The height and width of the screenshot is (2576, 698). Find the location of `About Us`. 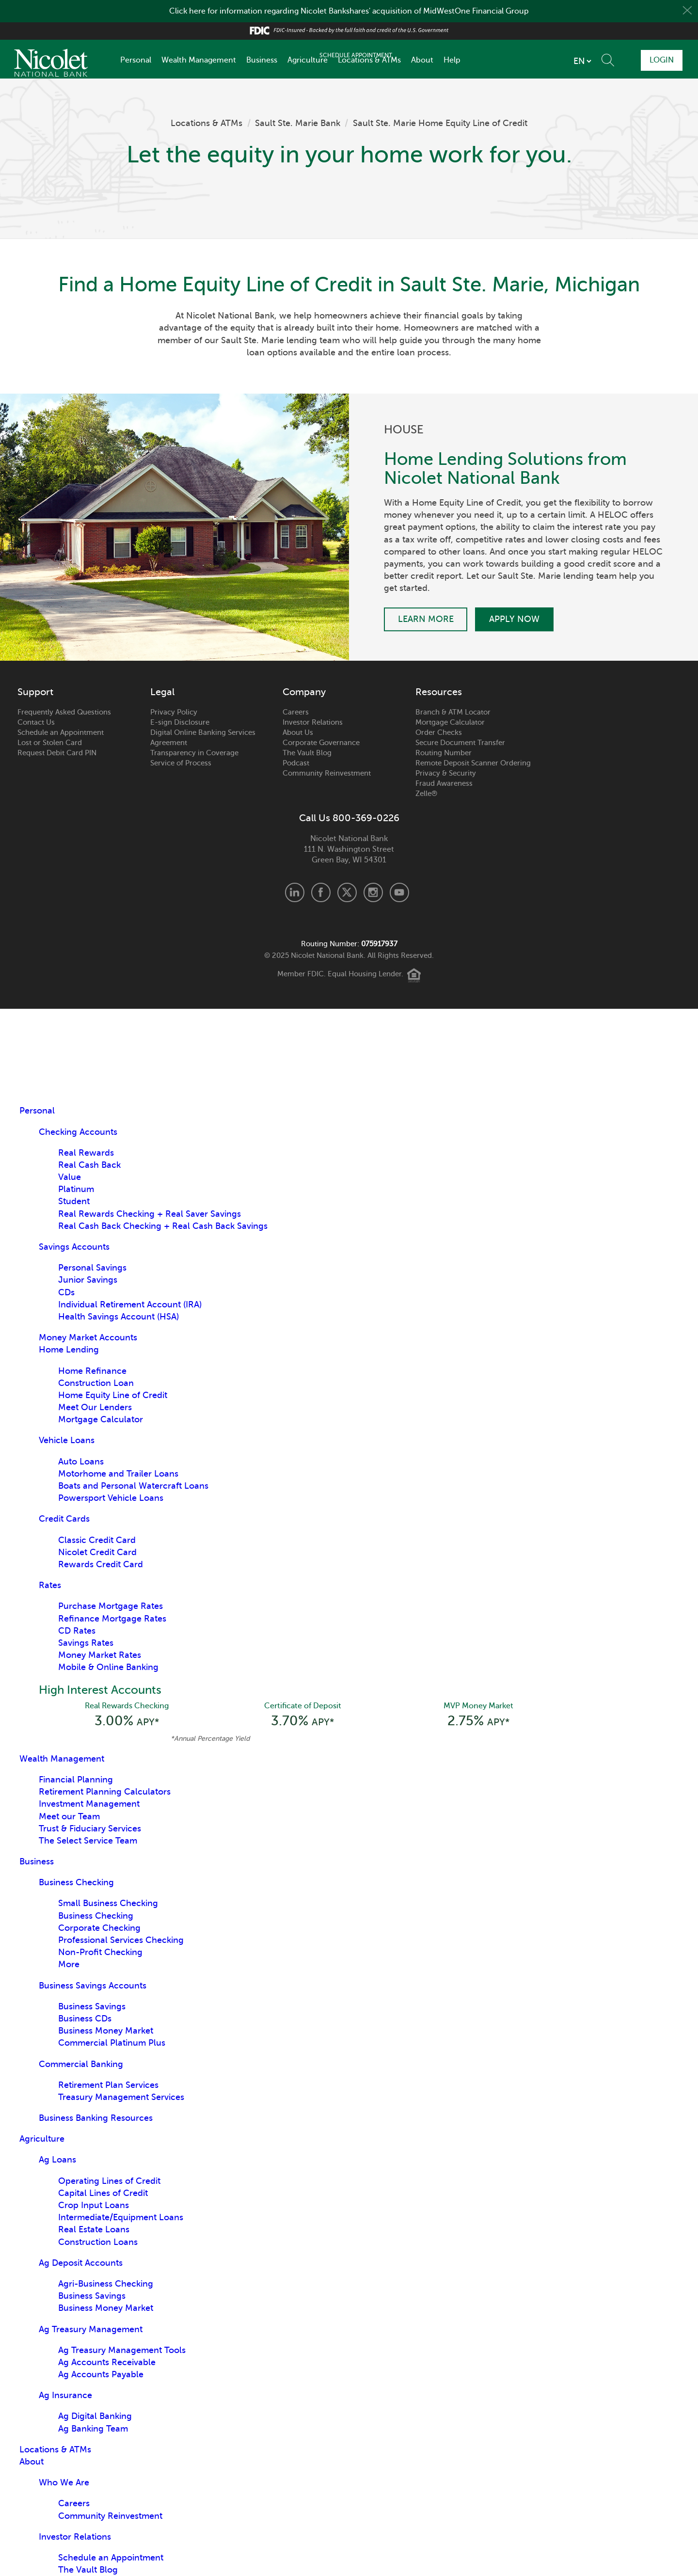

About Us is located at coordinates (298, 732).